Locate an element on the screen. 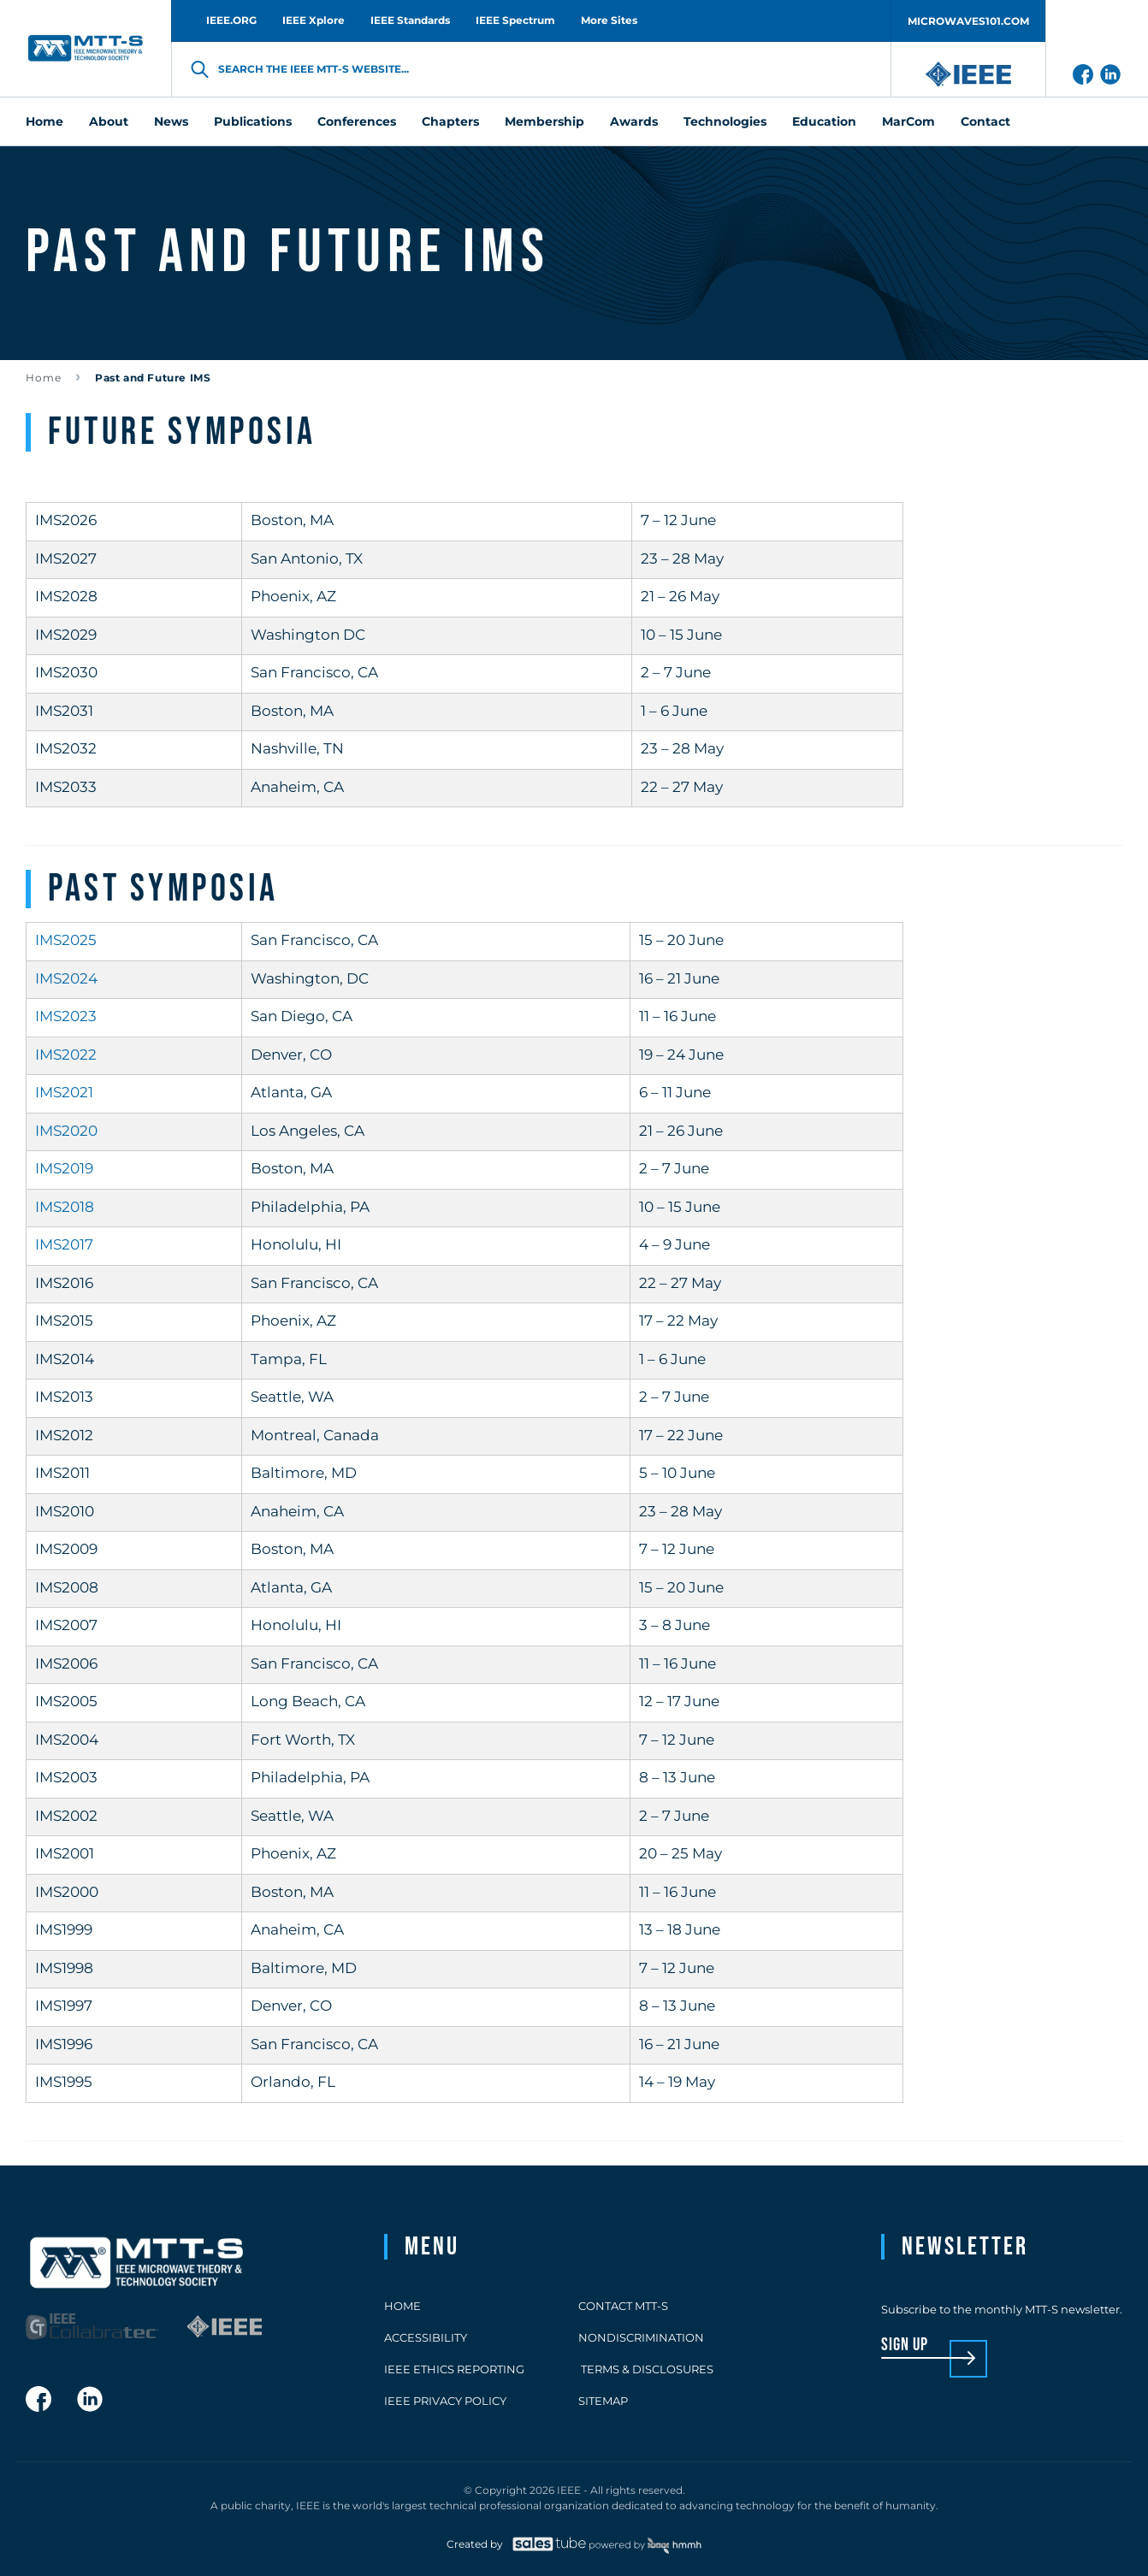 Image resolution: width=1148 pixels, height=2576 pixels. IMS2023 is located at coordinates (66, 1016).